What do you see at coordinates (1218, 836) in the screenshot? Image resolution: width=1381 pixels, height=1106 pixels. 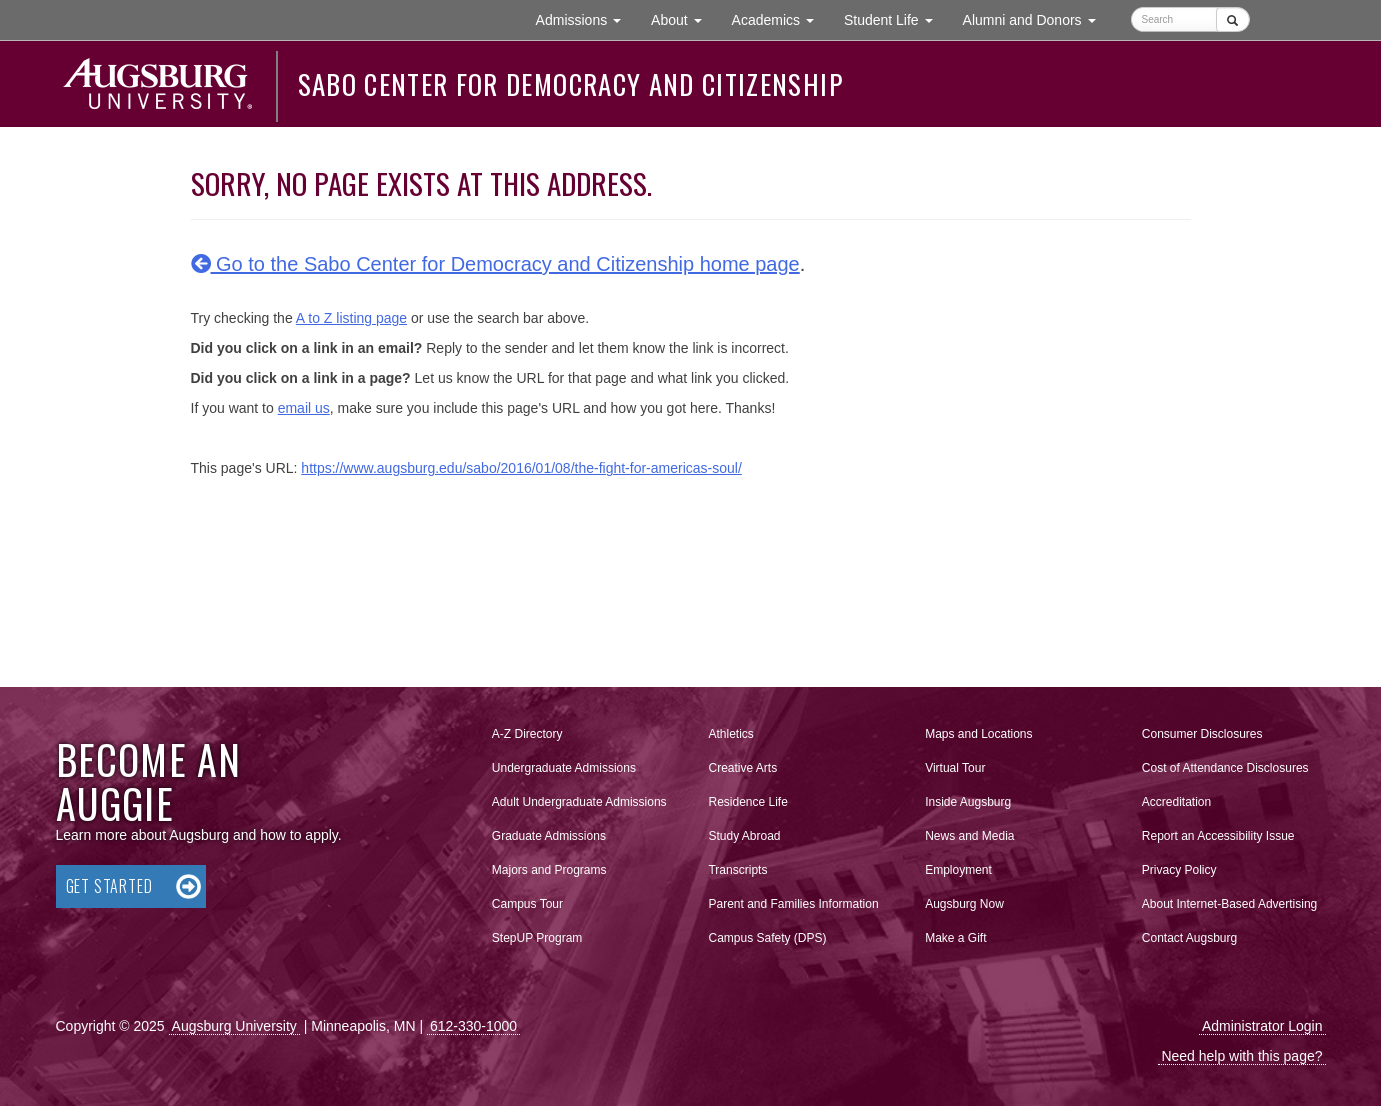 I see `Report an Accessibility Issue` at bounding box center [1218, 836].